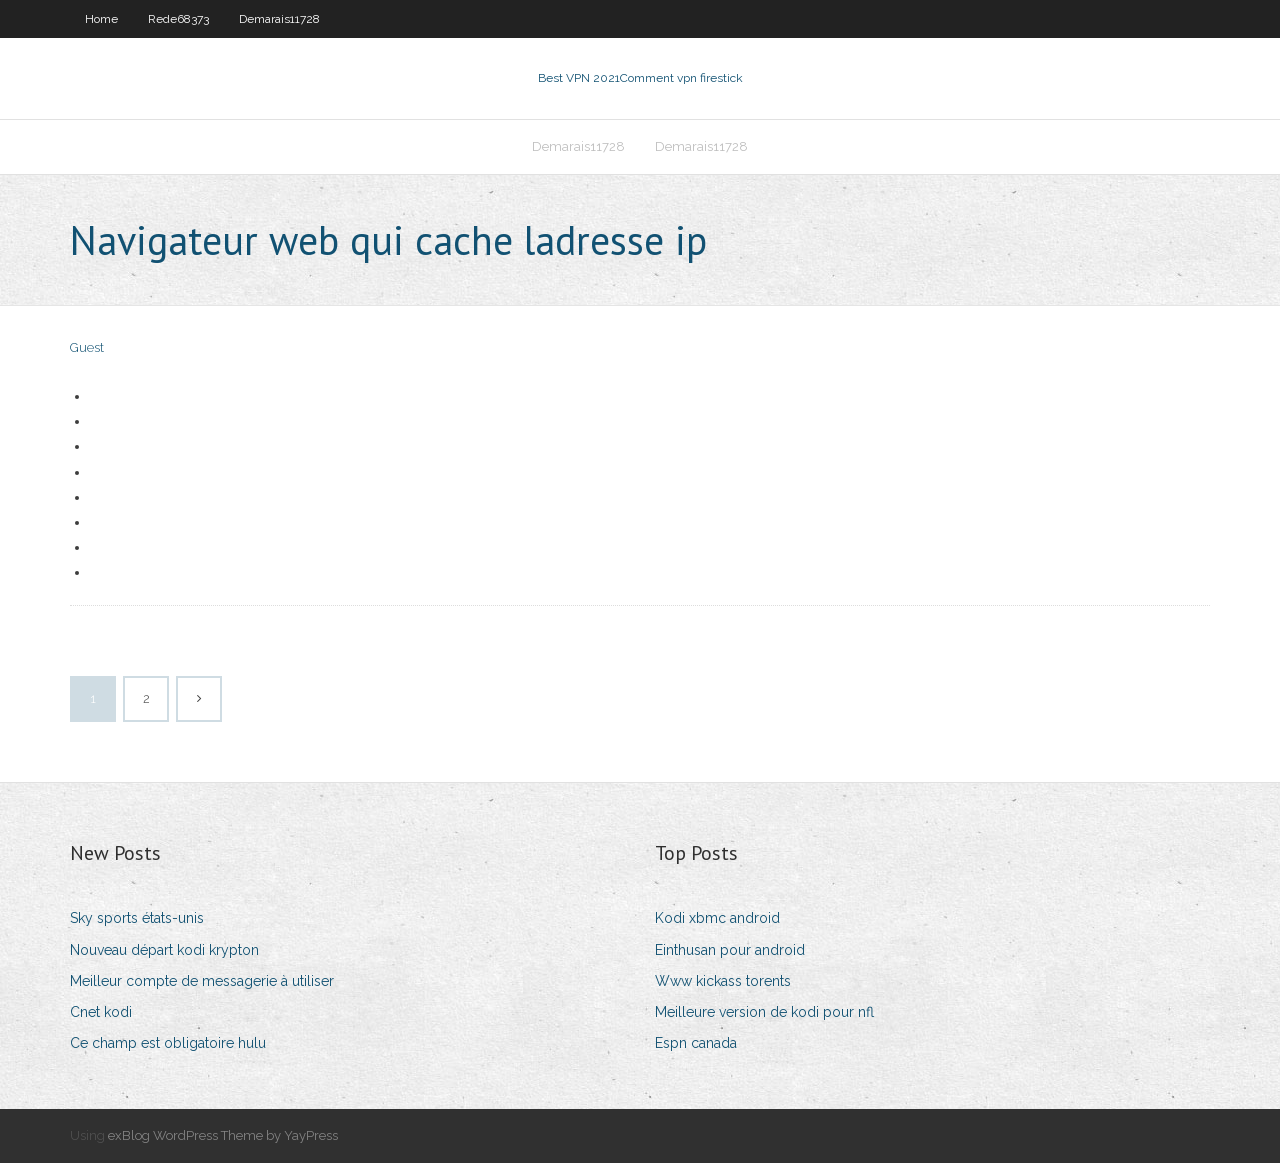 The width and height of the screenshot is (1280, 1163). Describe the element at coordinates (101, 1012) in the screenshot. I see `Cnet kodi` at that location.